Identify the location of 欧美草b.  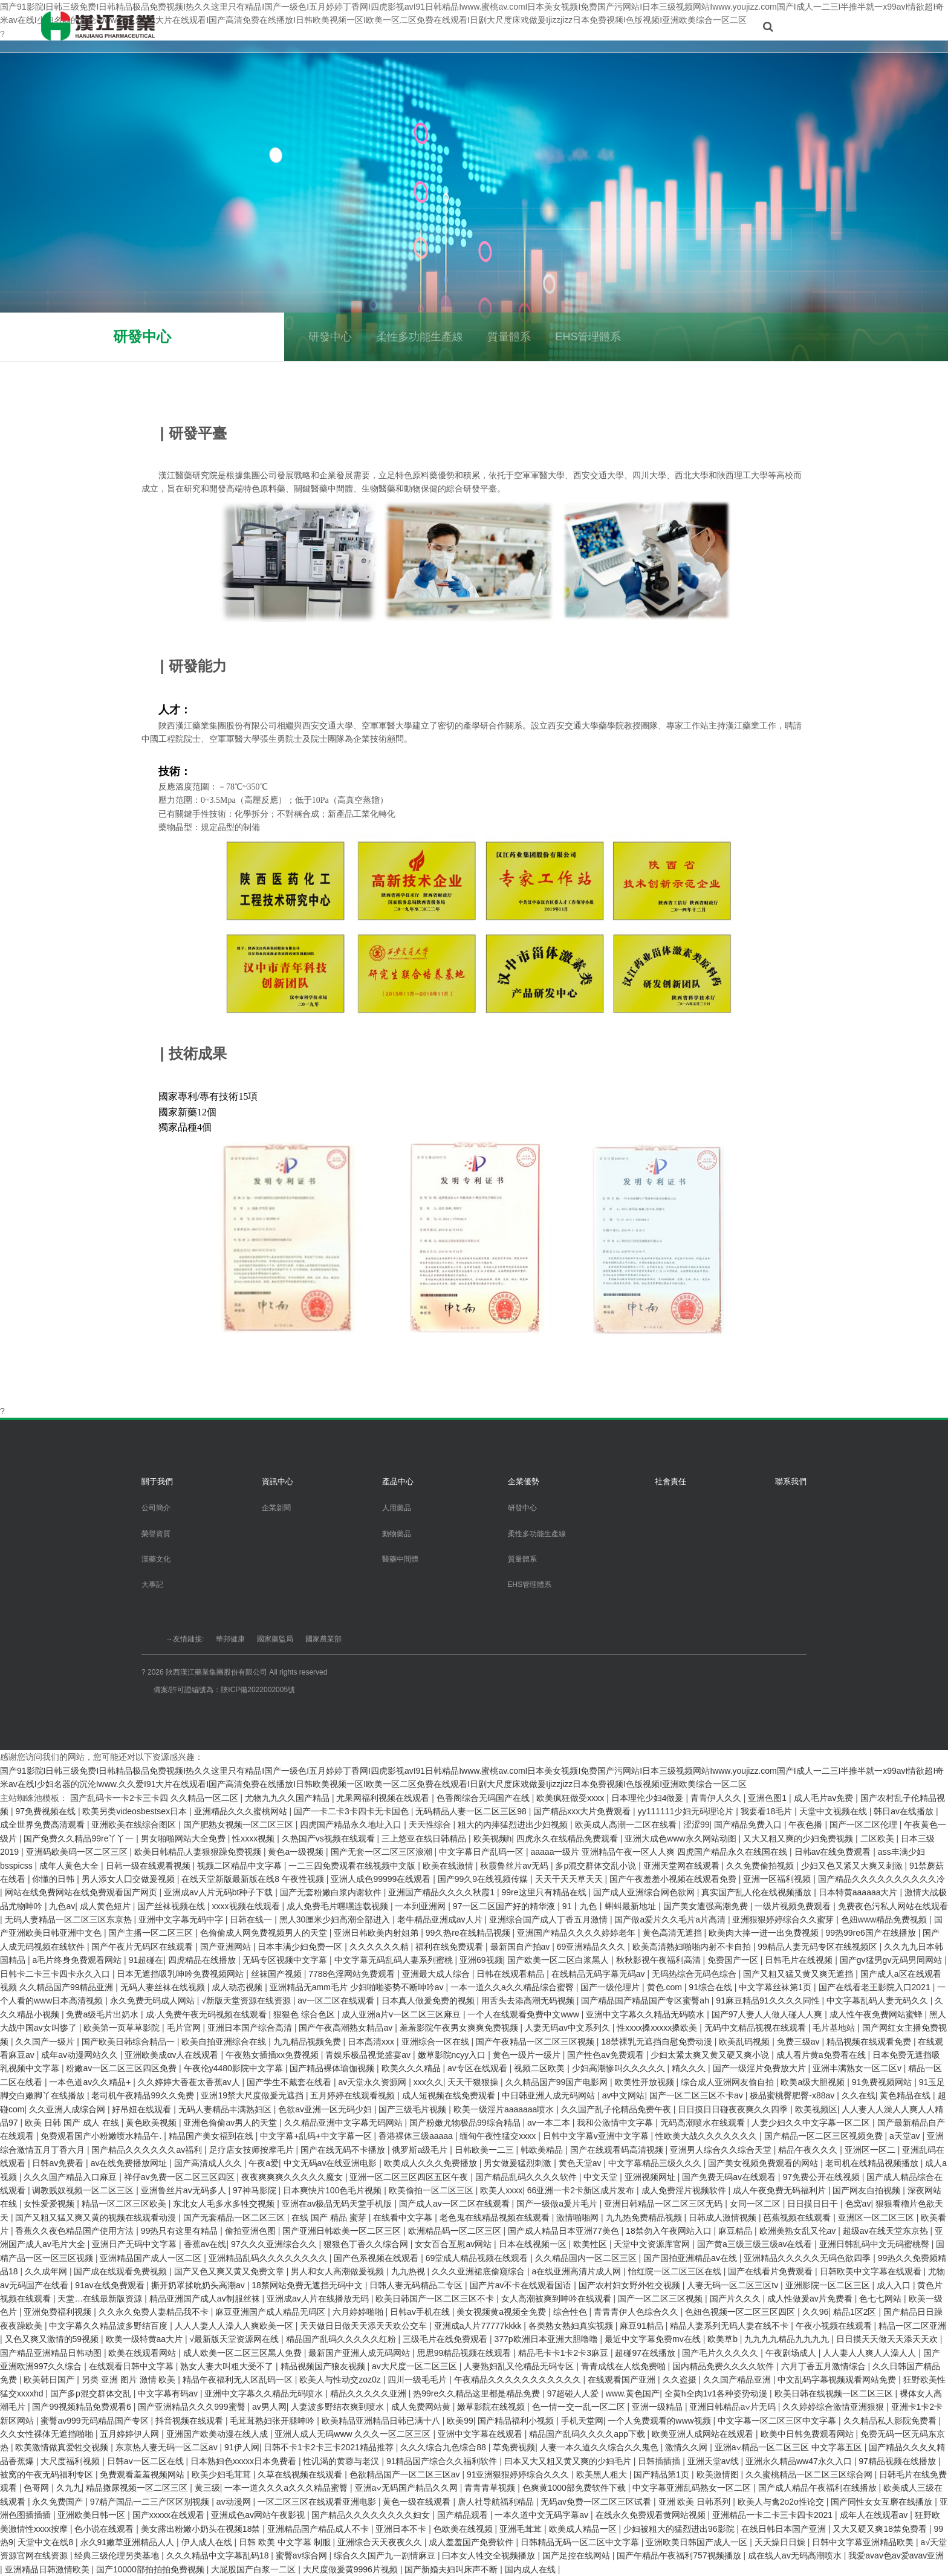
(723, 2339).